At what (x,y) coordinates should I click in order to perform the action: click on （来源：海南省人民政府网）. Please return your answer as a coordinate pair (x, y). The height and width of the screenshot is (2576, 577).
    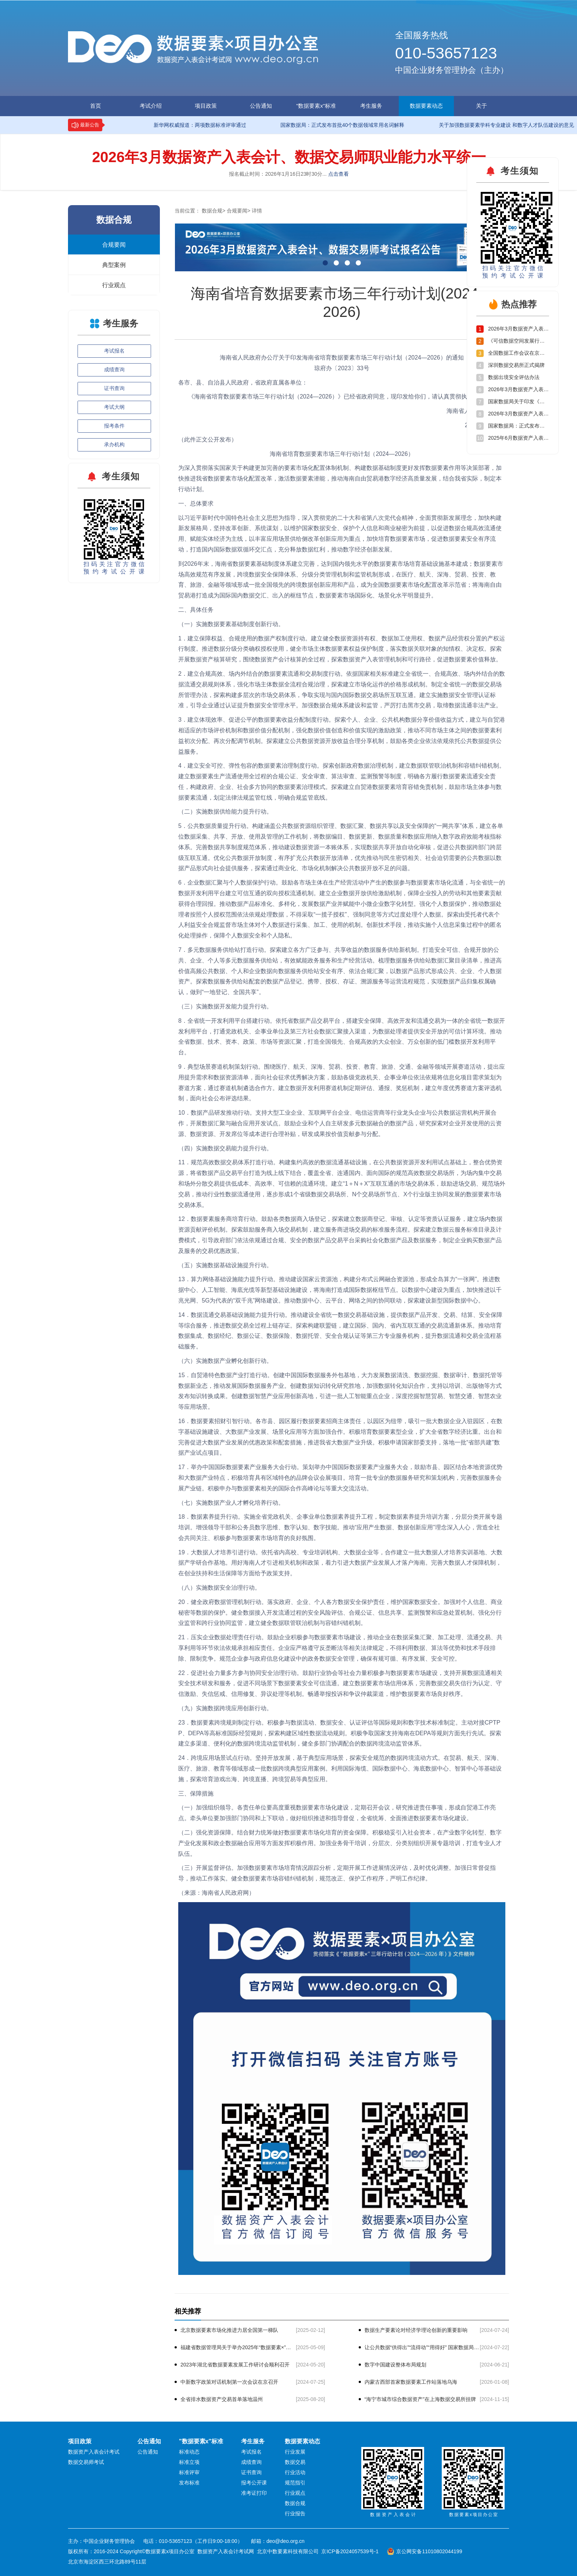
    Looking at the image, I should click on (216, 1893).